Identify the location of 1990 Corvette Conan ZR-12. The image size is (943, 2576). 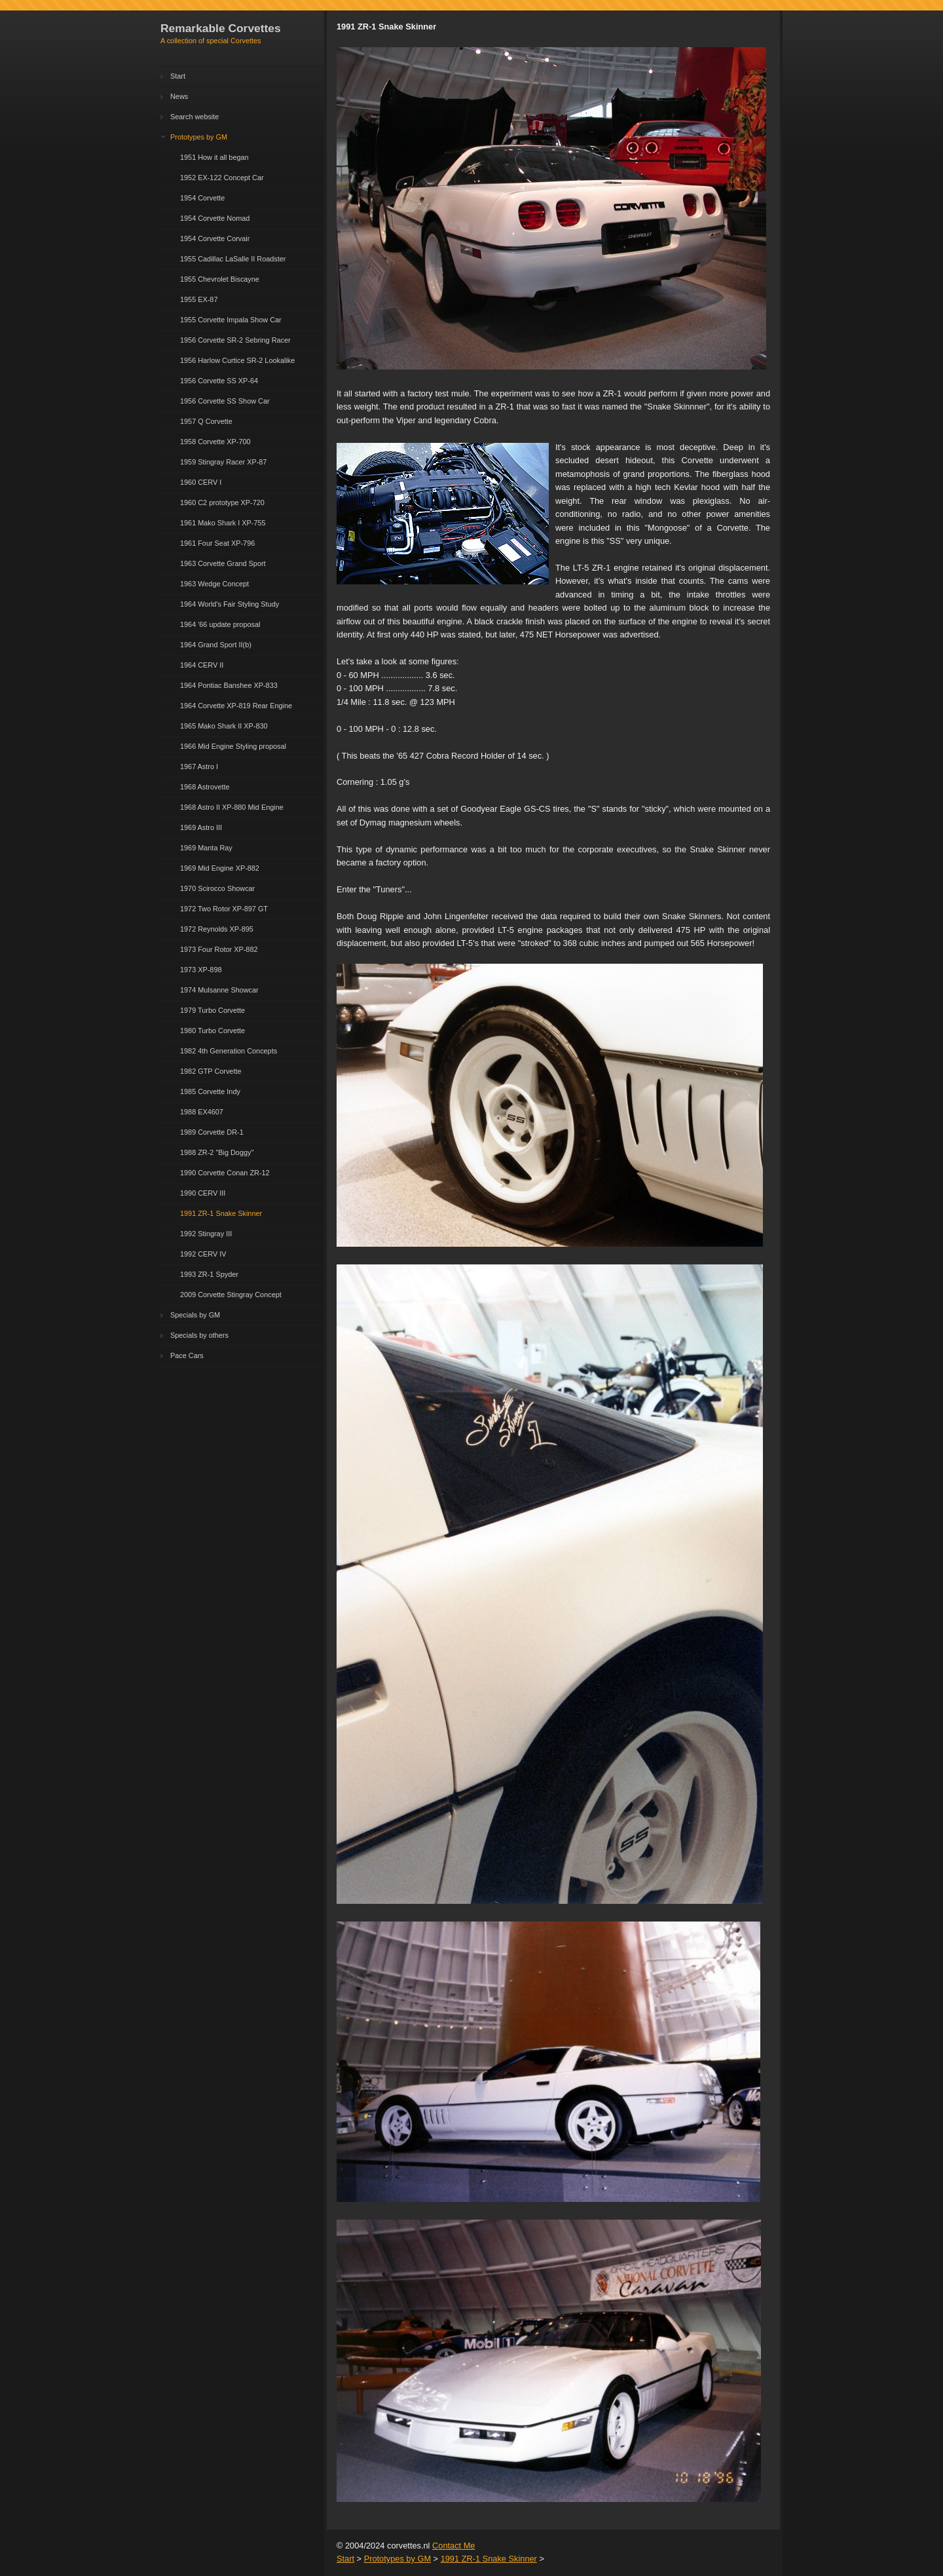
(225, 1173).